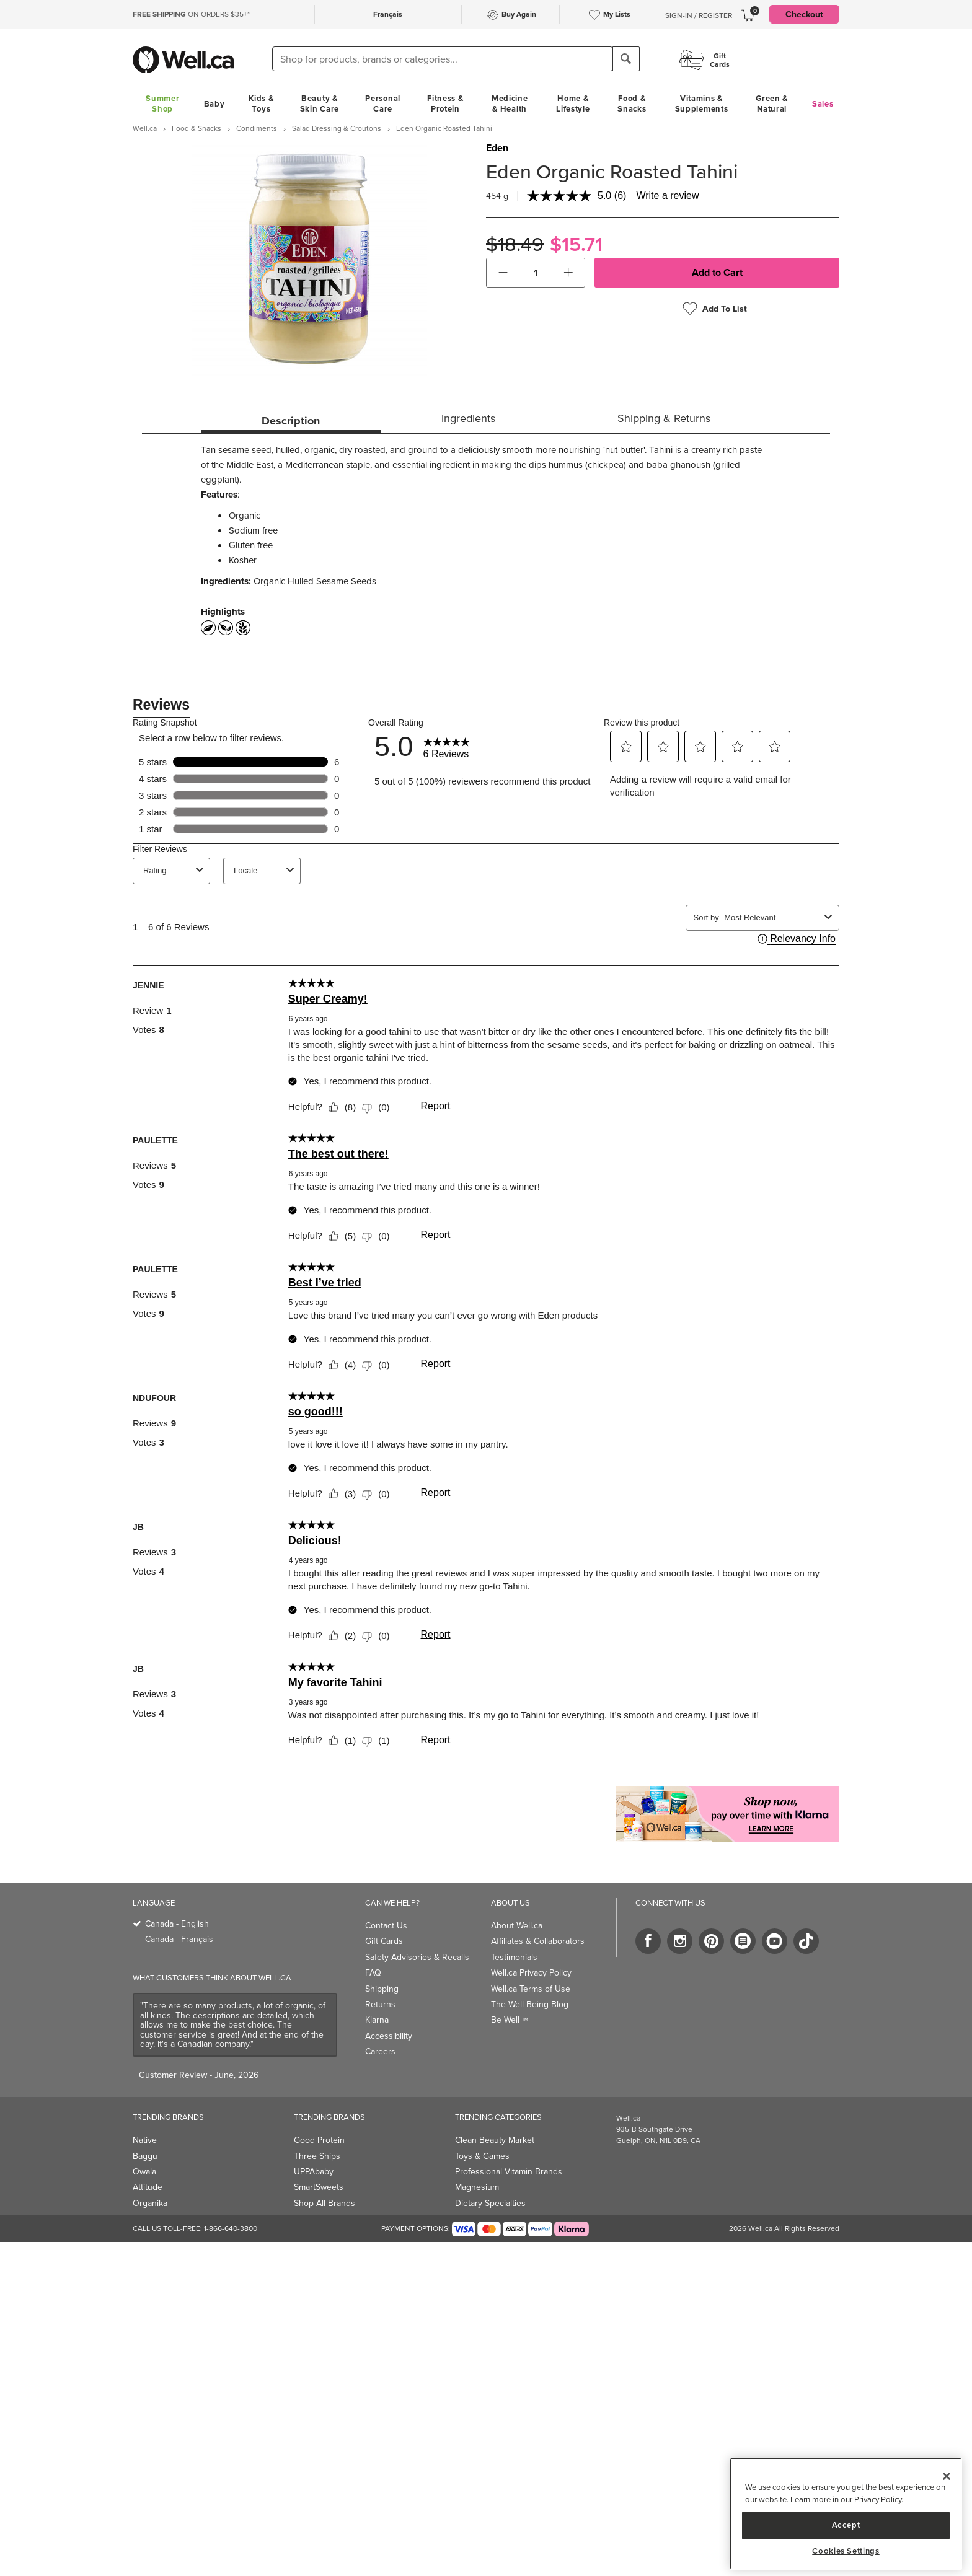 Image resolution: width=972 pixels, height=2576 pixels. I want to click on Owala, so click(144, 2171).